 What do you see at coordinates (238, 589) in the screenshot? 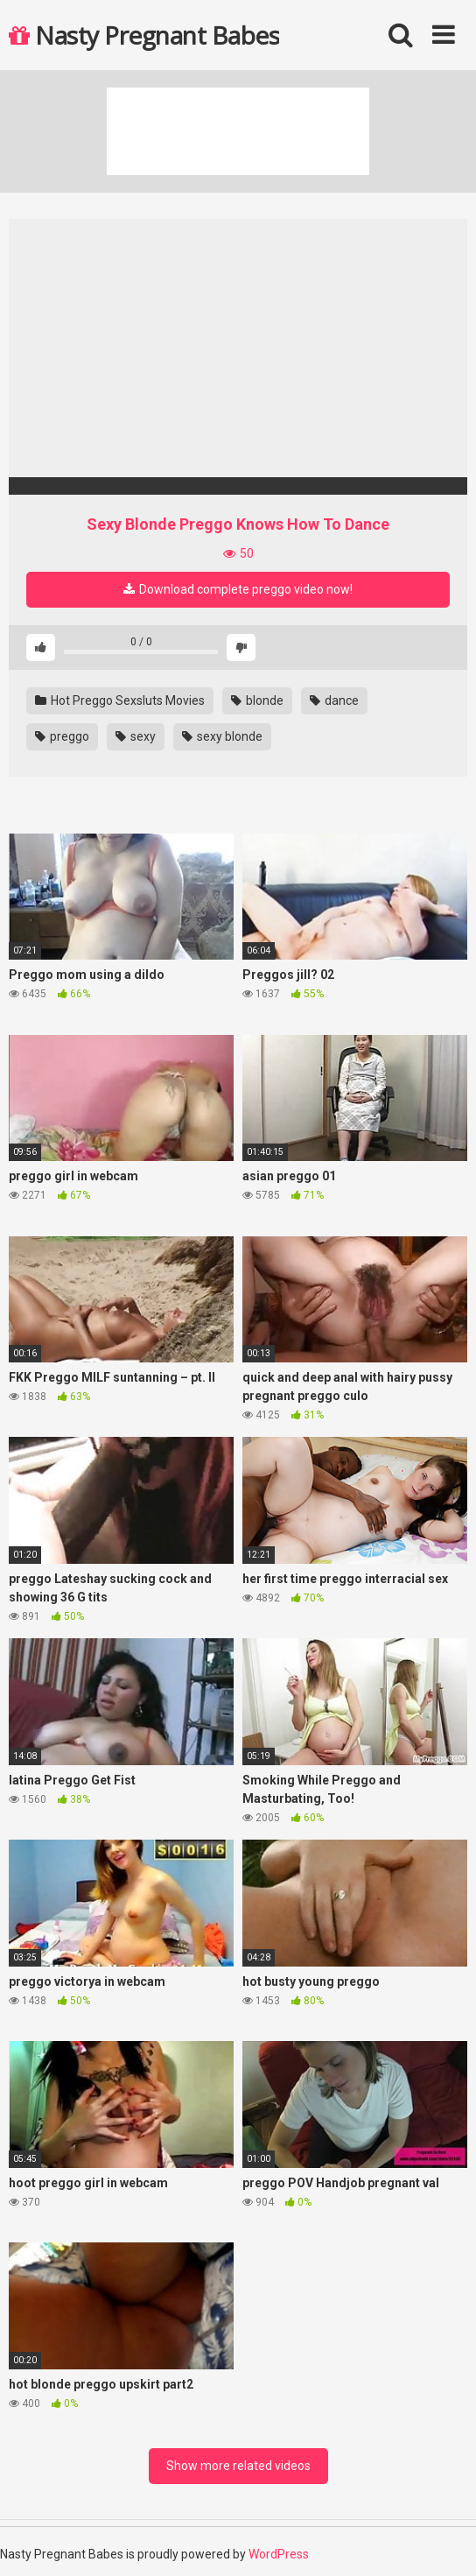
I see `Download complete preggo video now!` at bounding box center [238, 589].